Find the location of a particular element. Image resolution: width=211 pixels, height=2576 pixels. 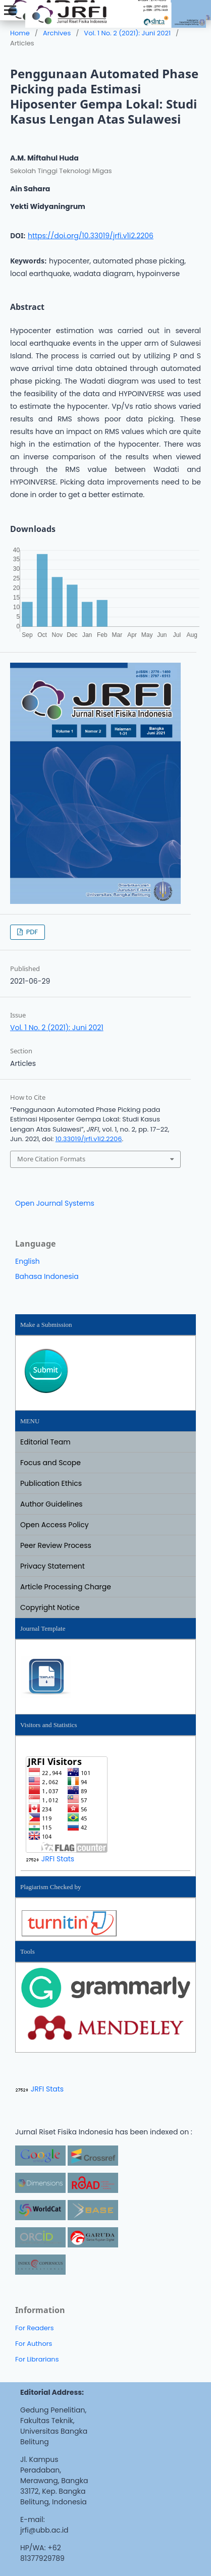

English is located at coordinates (27, 1261).